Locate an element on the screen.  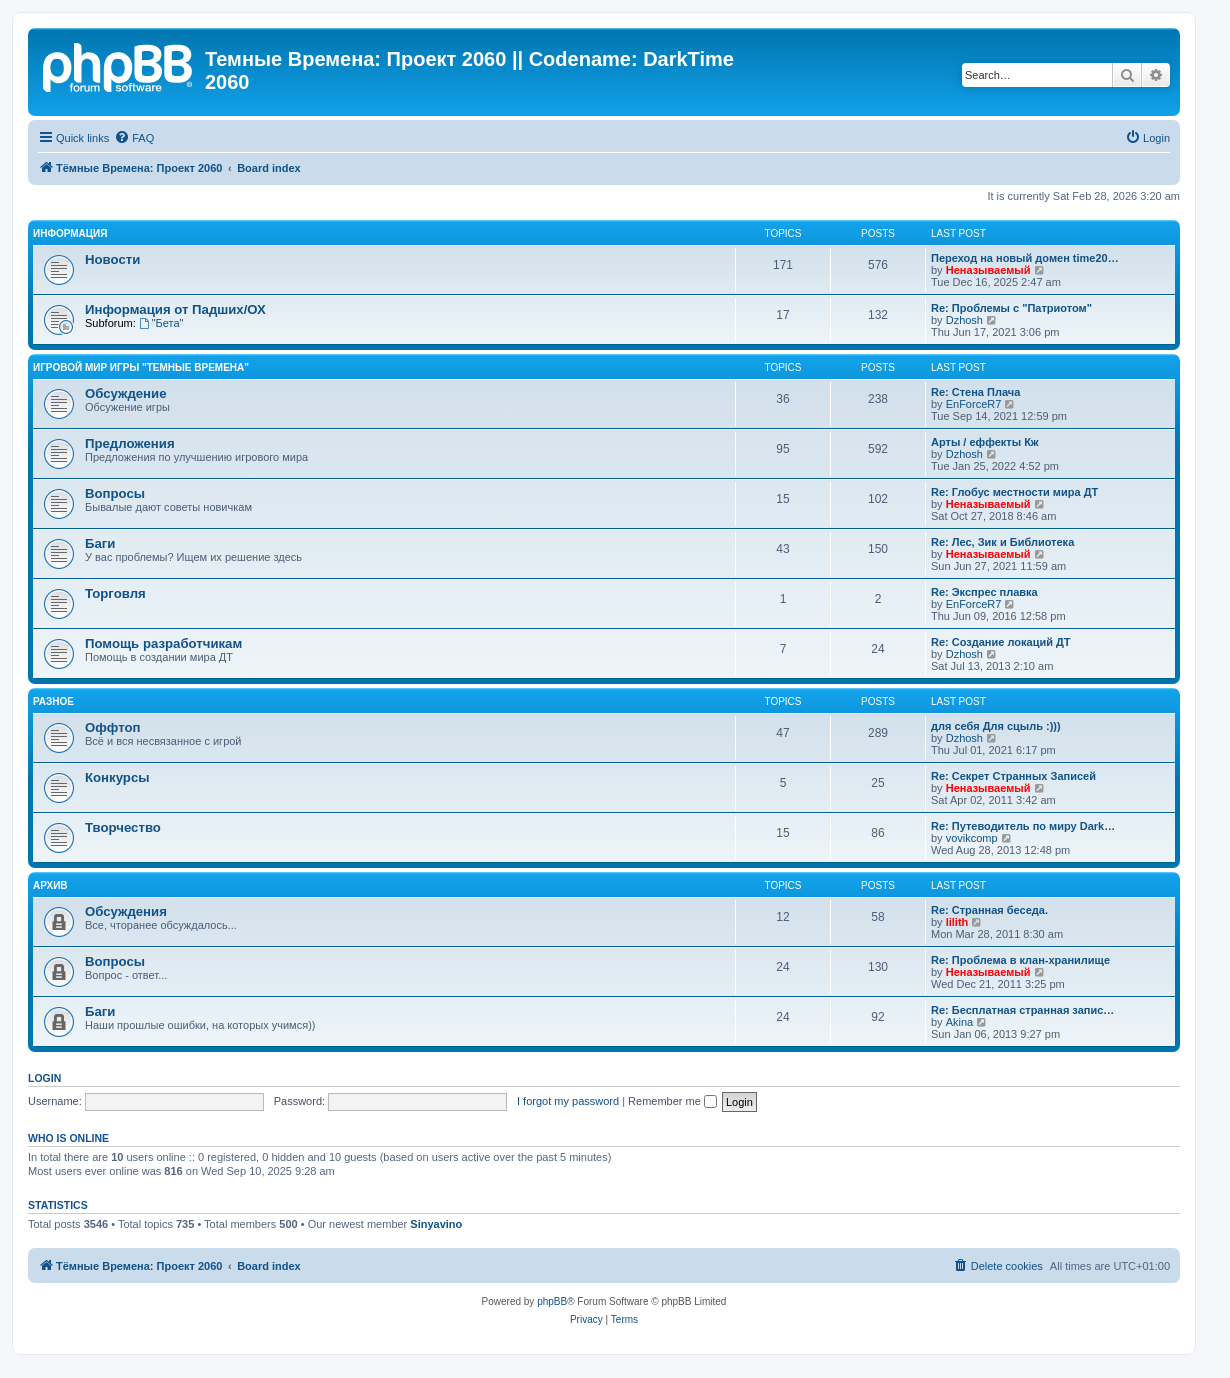
Помощь разработчикам is located at coordinates (163, 643).